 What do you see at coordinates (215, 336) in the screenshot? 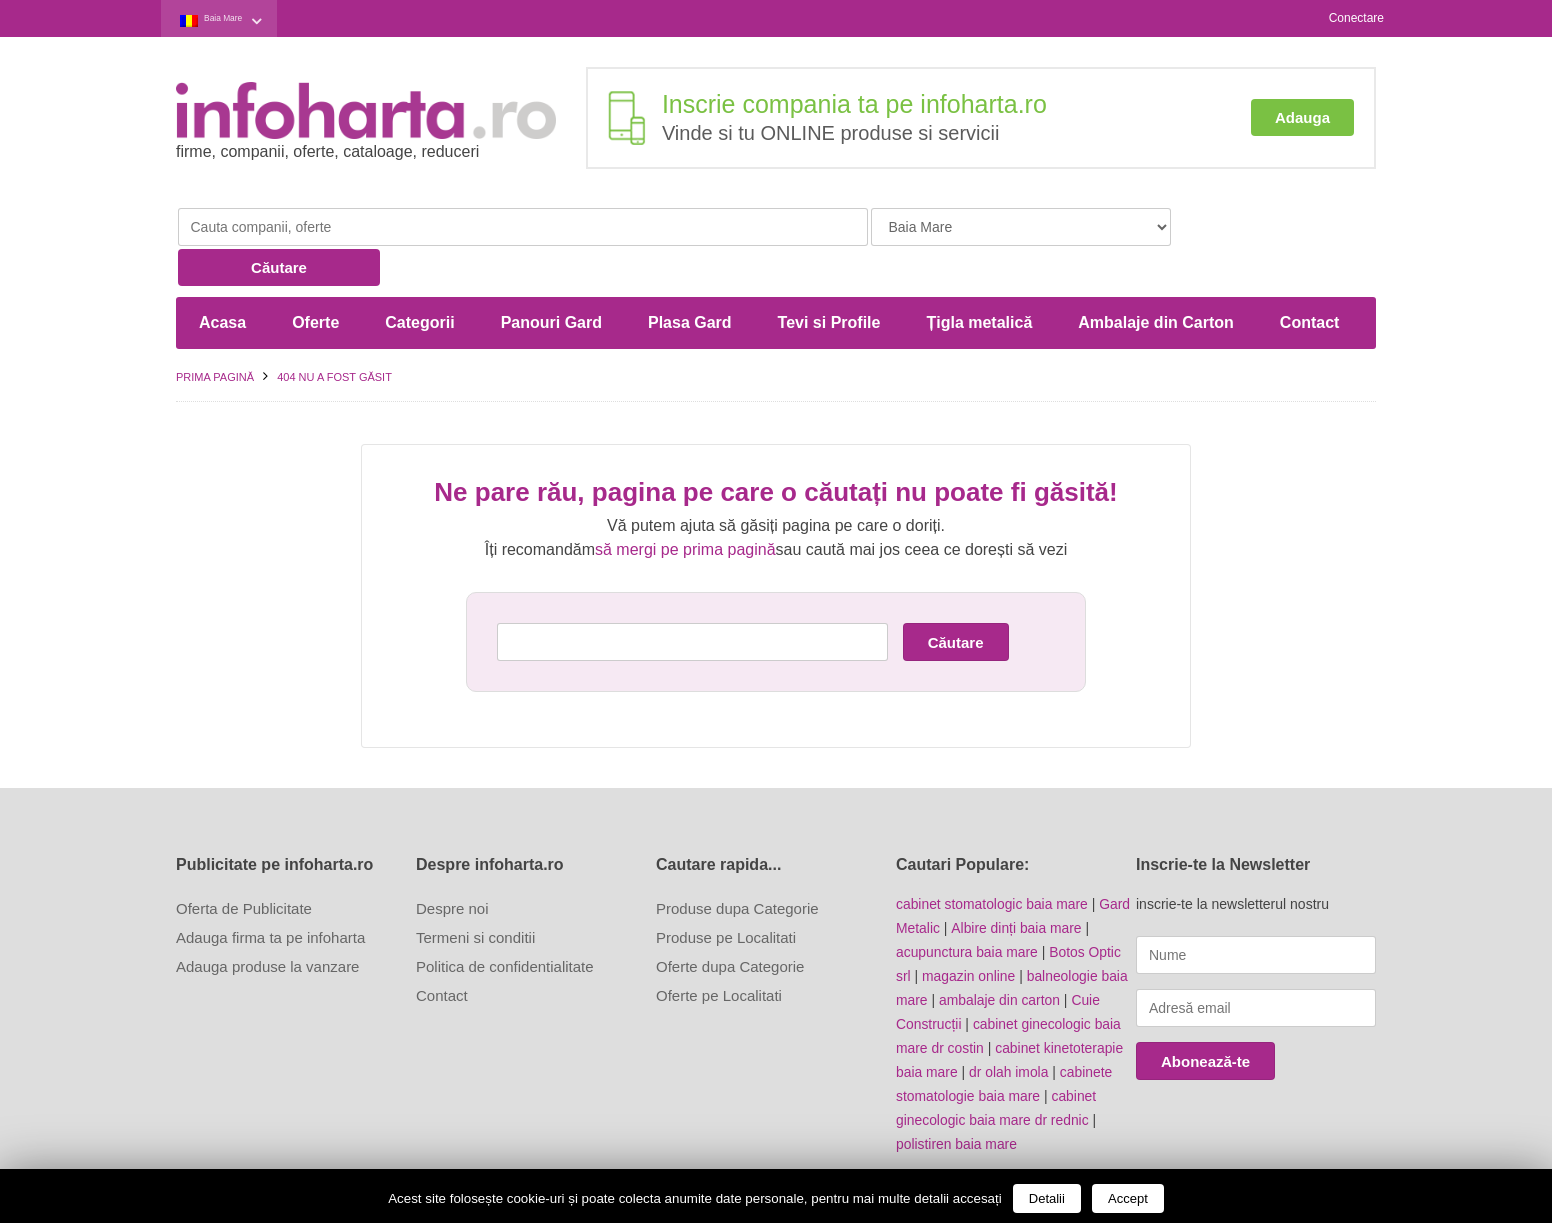
I see `Prima pagină` at bounding box center [215, 336].